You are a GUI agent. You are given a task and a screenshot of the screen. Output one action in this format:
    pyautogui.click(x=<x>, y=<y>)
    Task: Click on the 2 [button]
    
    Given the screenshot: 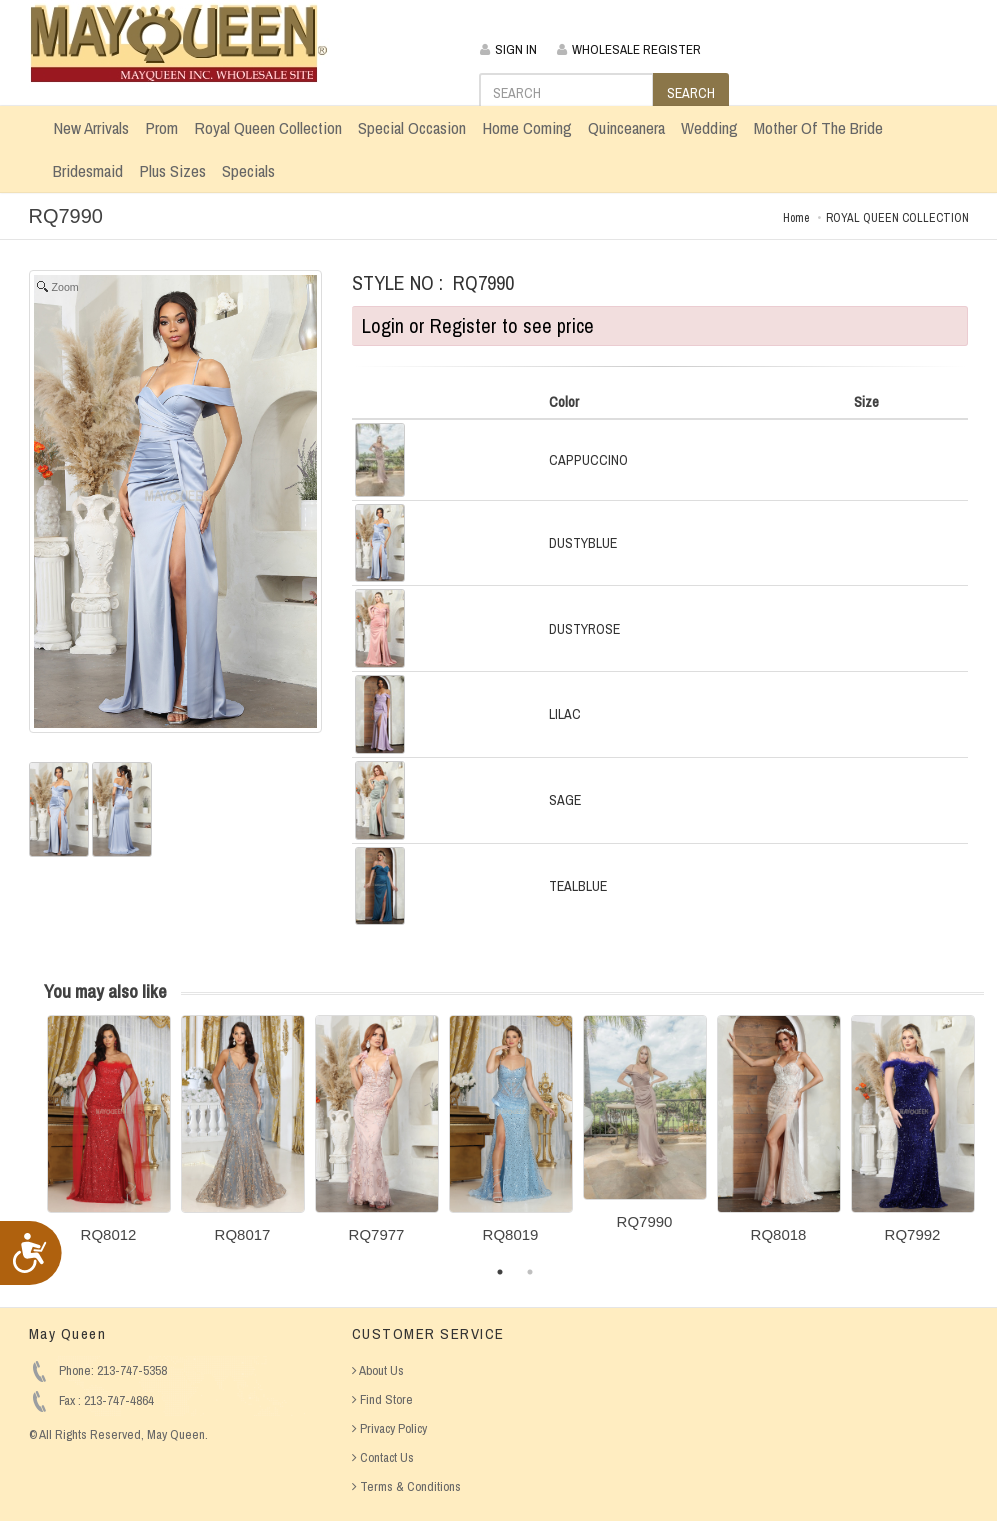 What is the action you would take?
    pyautogui.click(x=530, y=1272)
    